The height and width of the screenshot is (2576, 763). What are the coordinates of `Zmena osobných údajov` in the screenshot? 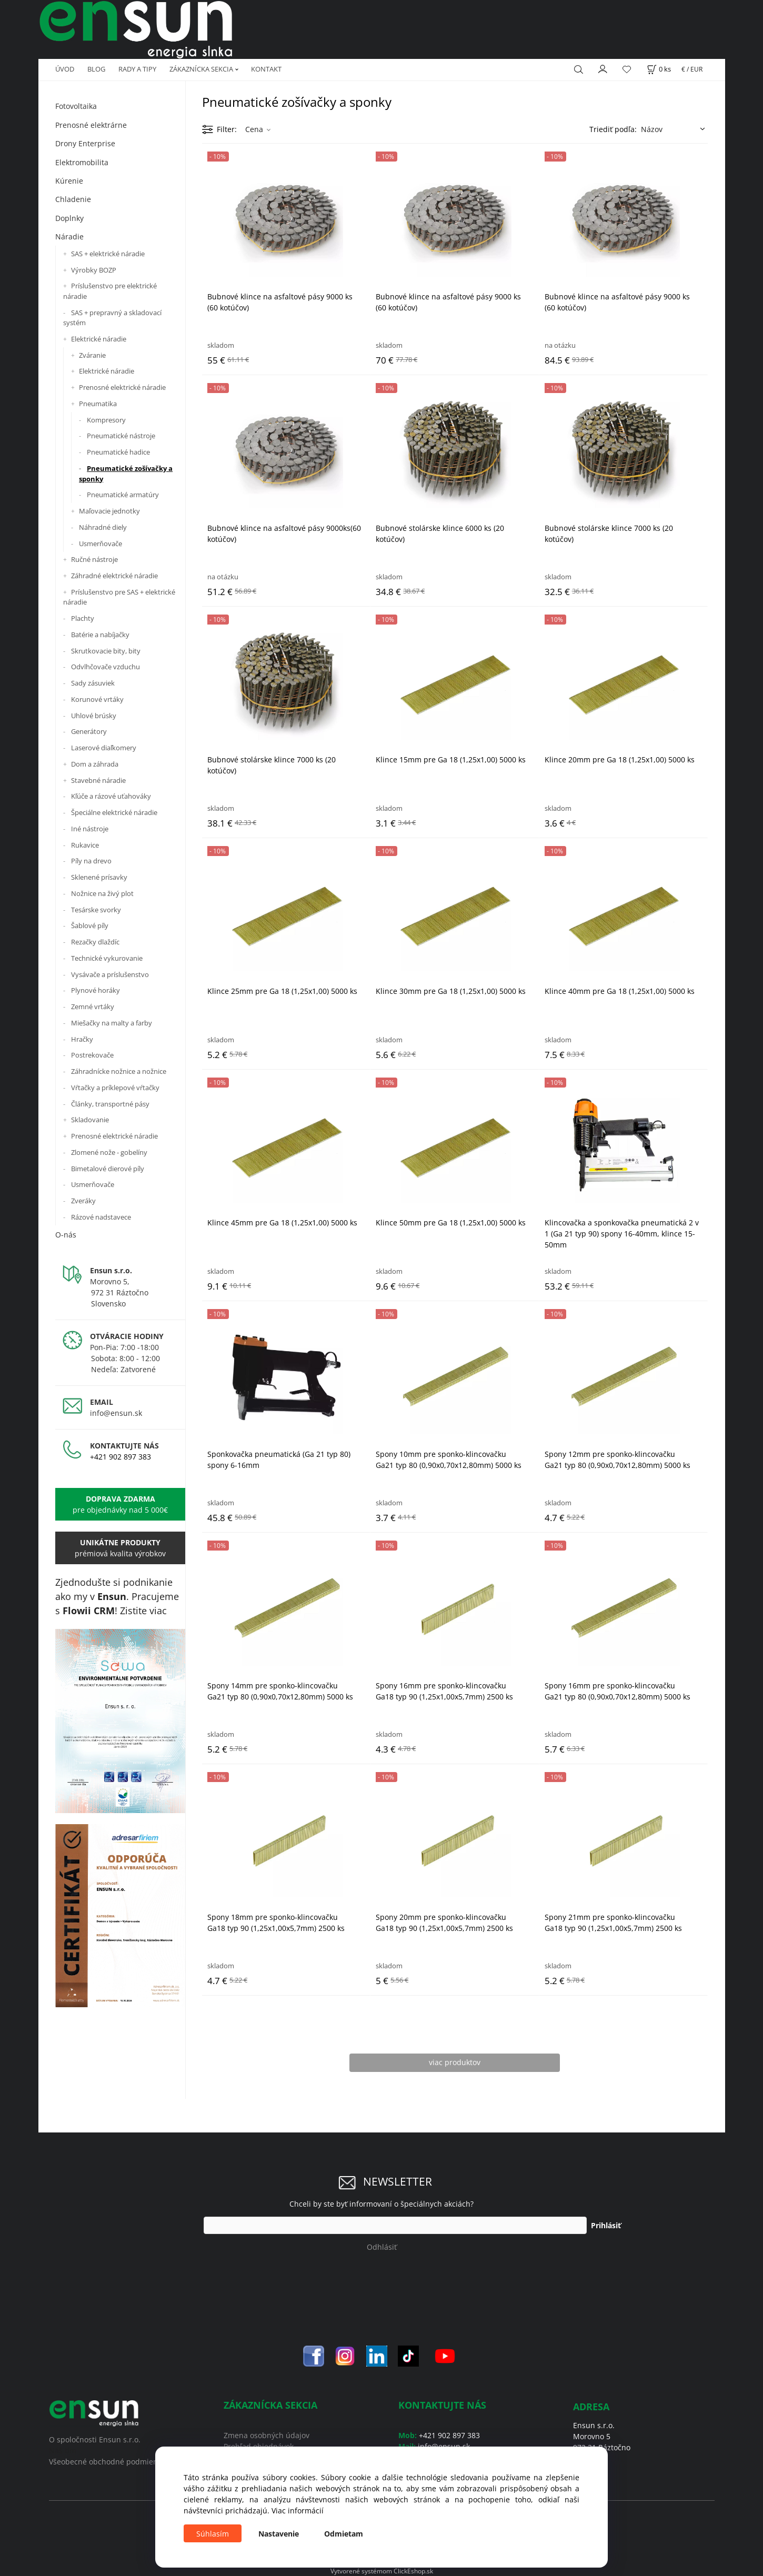 It's located at (266, 2435).